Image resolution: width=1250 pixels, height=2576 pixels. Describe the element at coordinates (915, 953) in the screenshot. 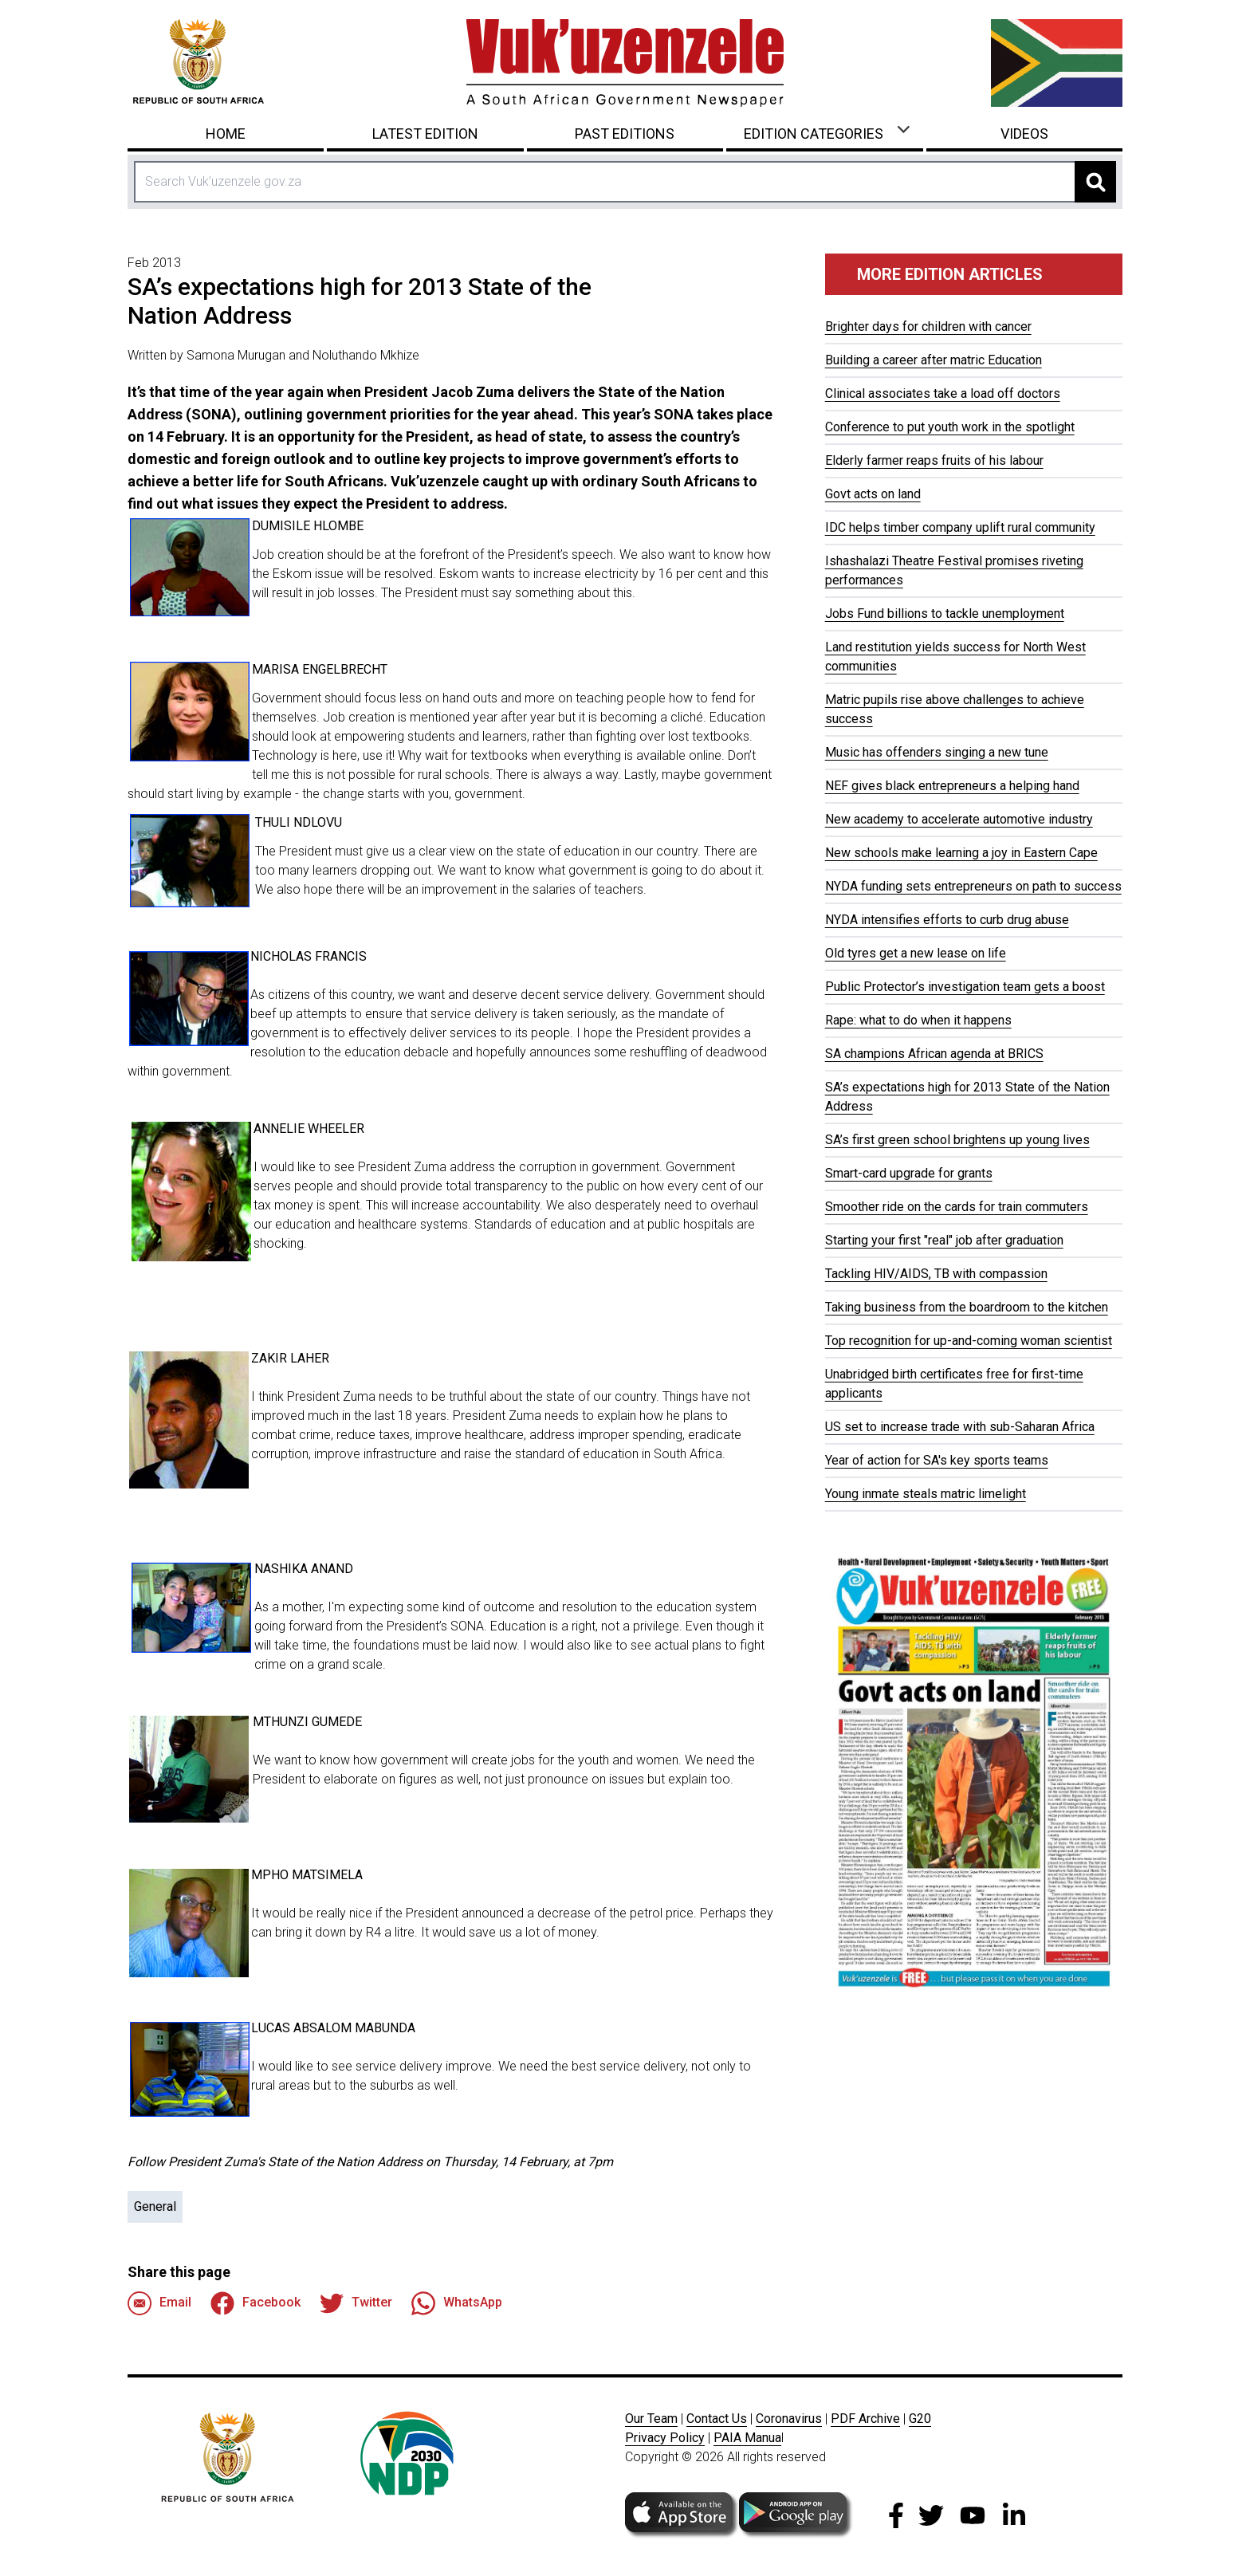

I see `Old tyres get a new lease on life` at that location.